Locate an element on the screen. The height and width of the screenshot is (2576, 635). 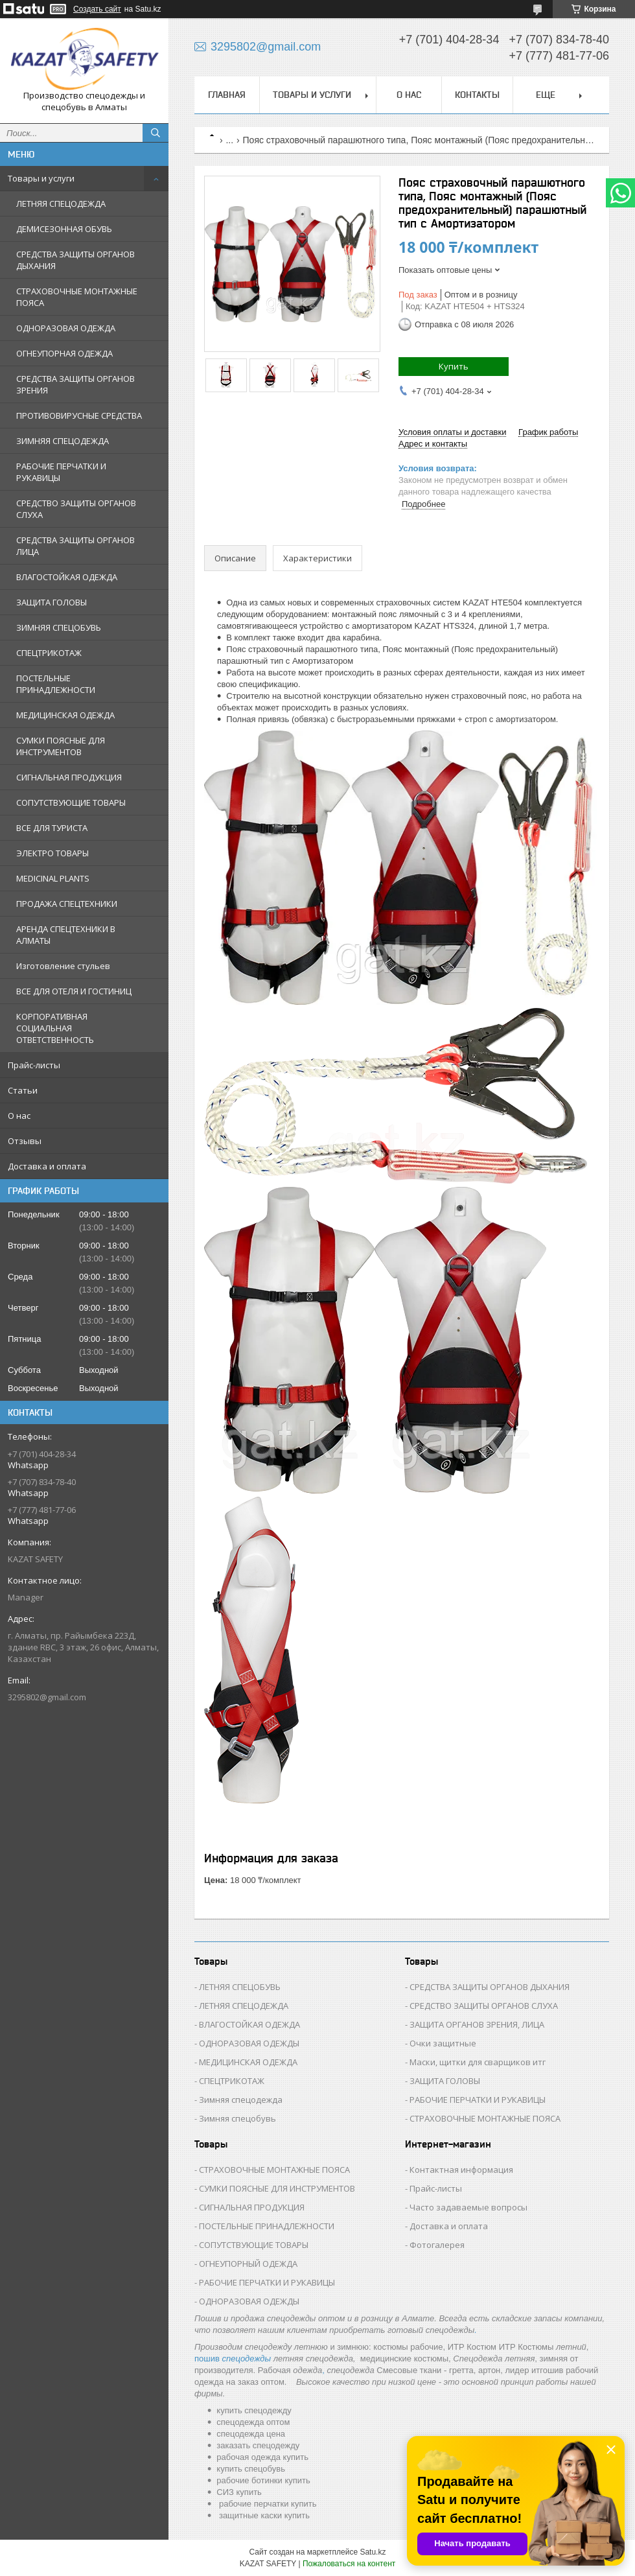
ОГНЕУПОРНЫЙ ОДЕЖДА is located at coordinates (248, 2263).